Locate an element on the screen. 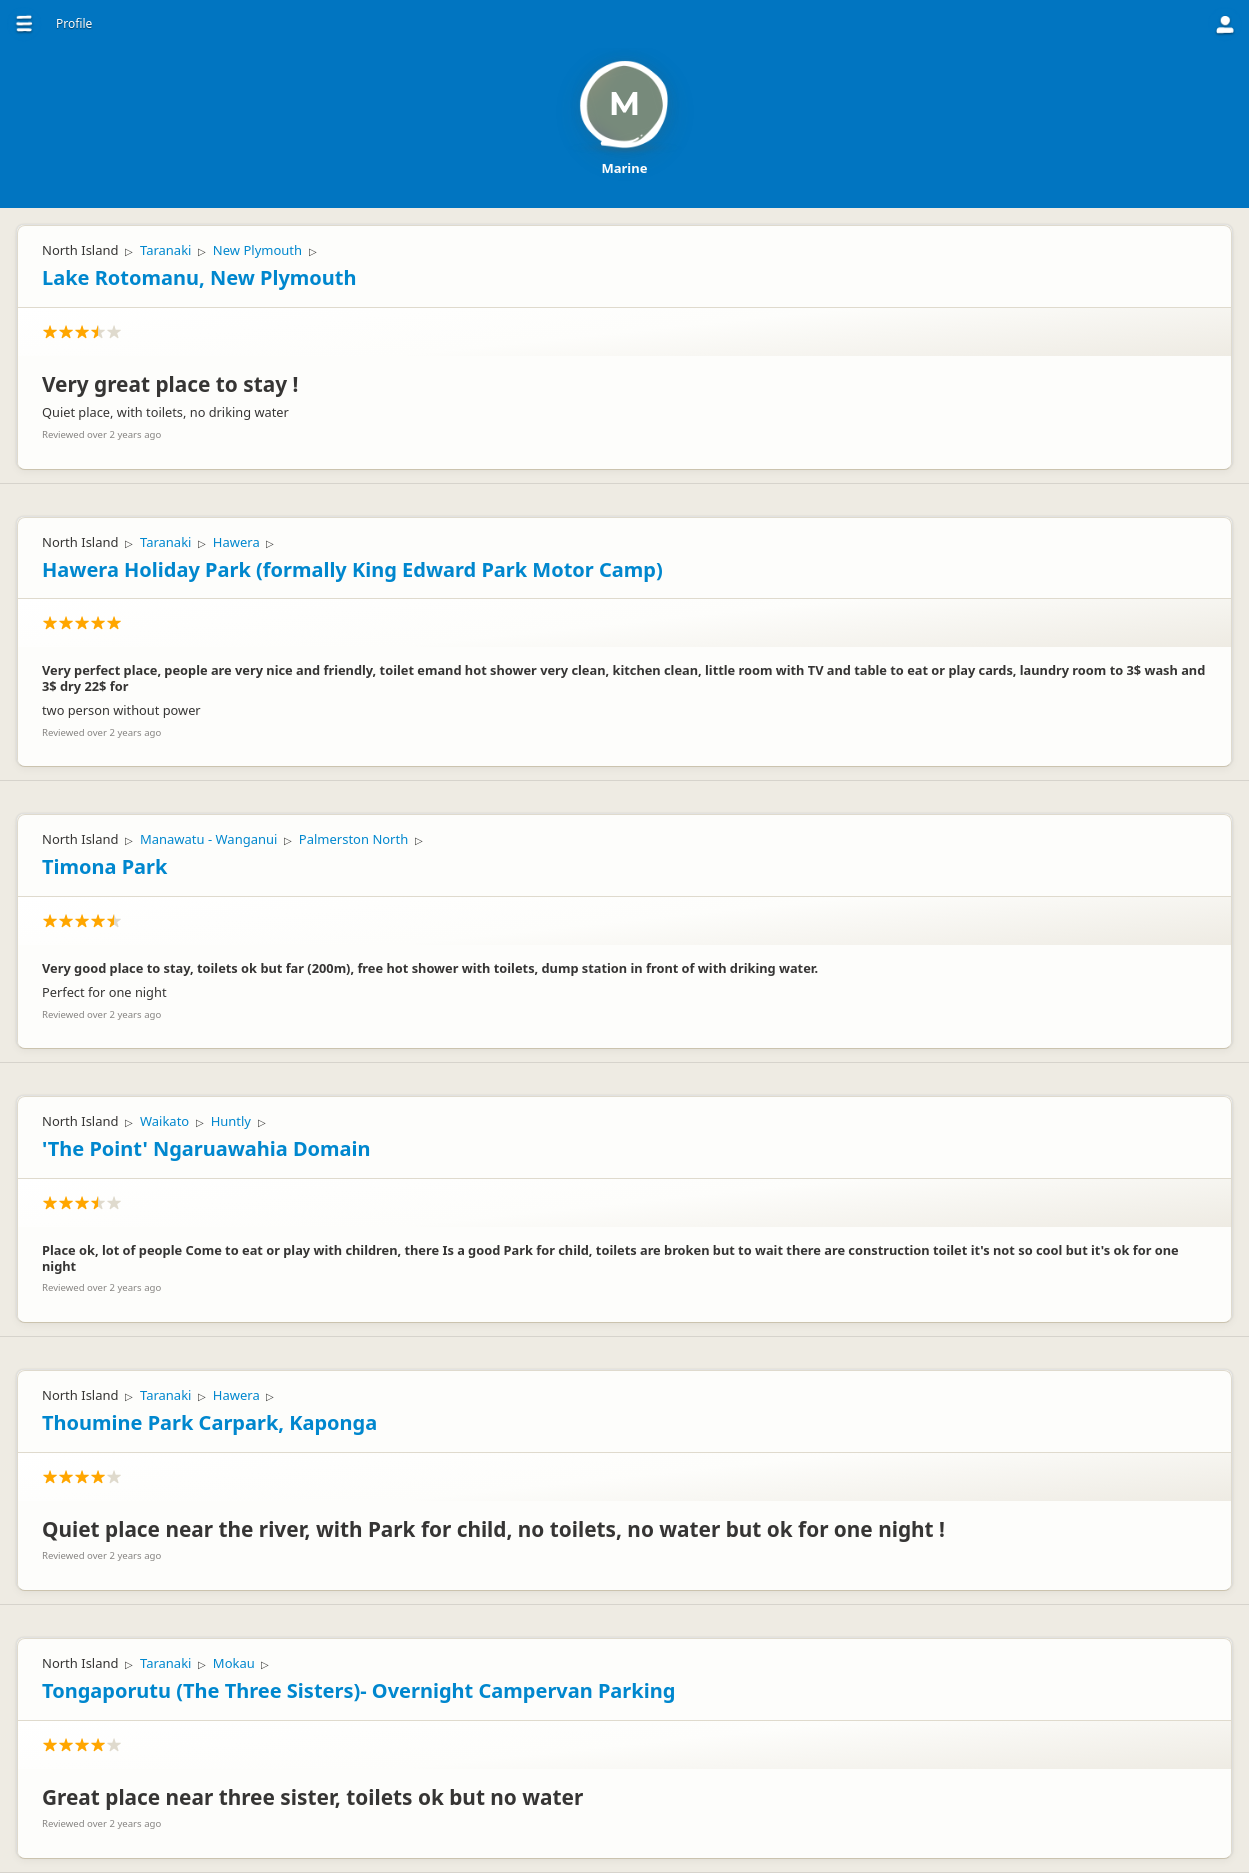  Tongaporutu (The Three Sisters)- Overnight Campervan Parking is located at coordinates (358, 1690).